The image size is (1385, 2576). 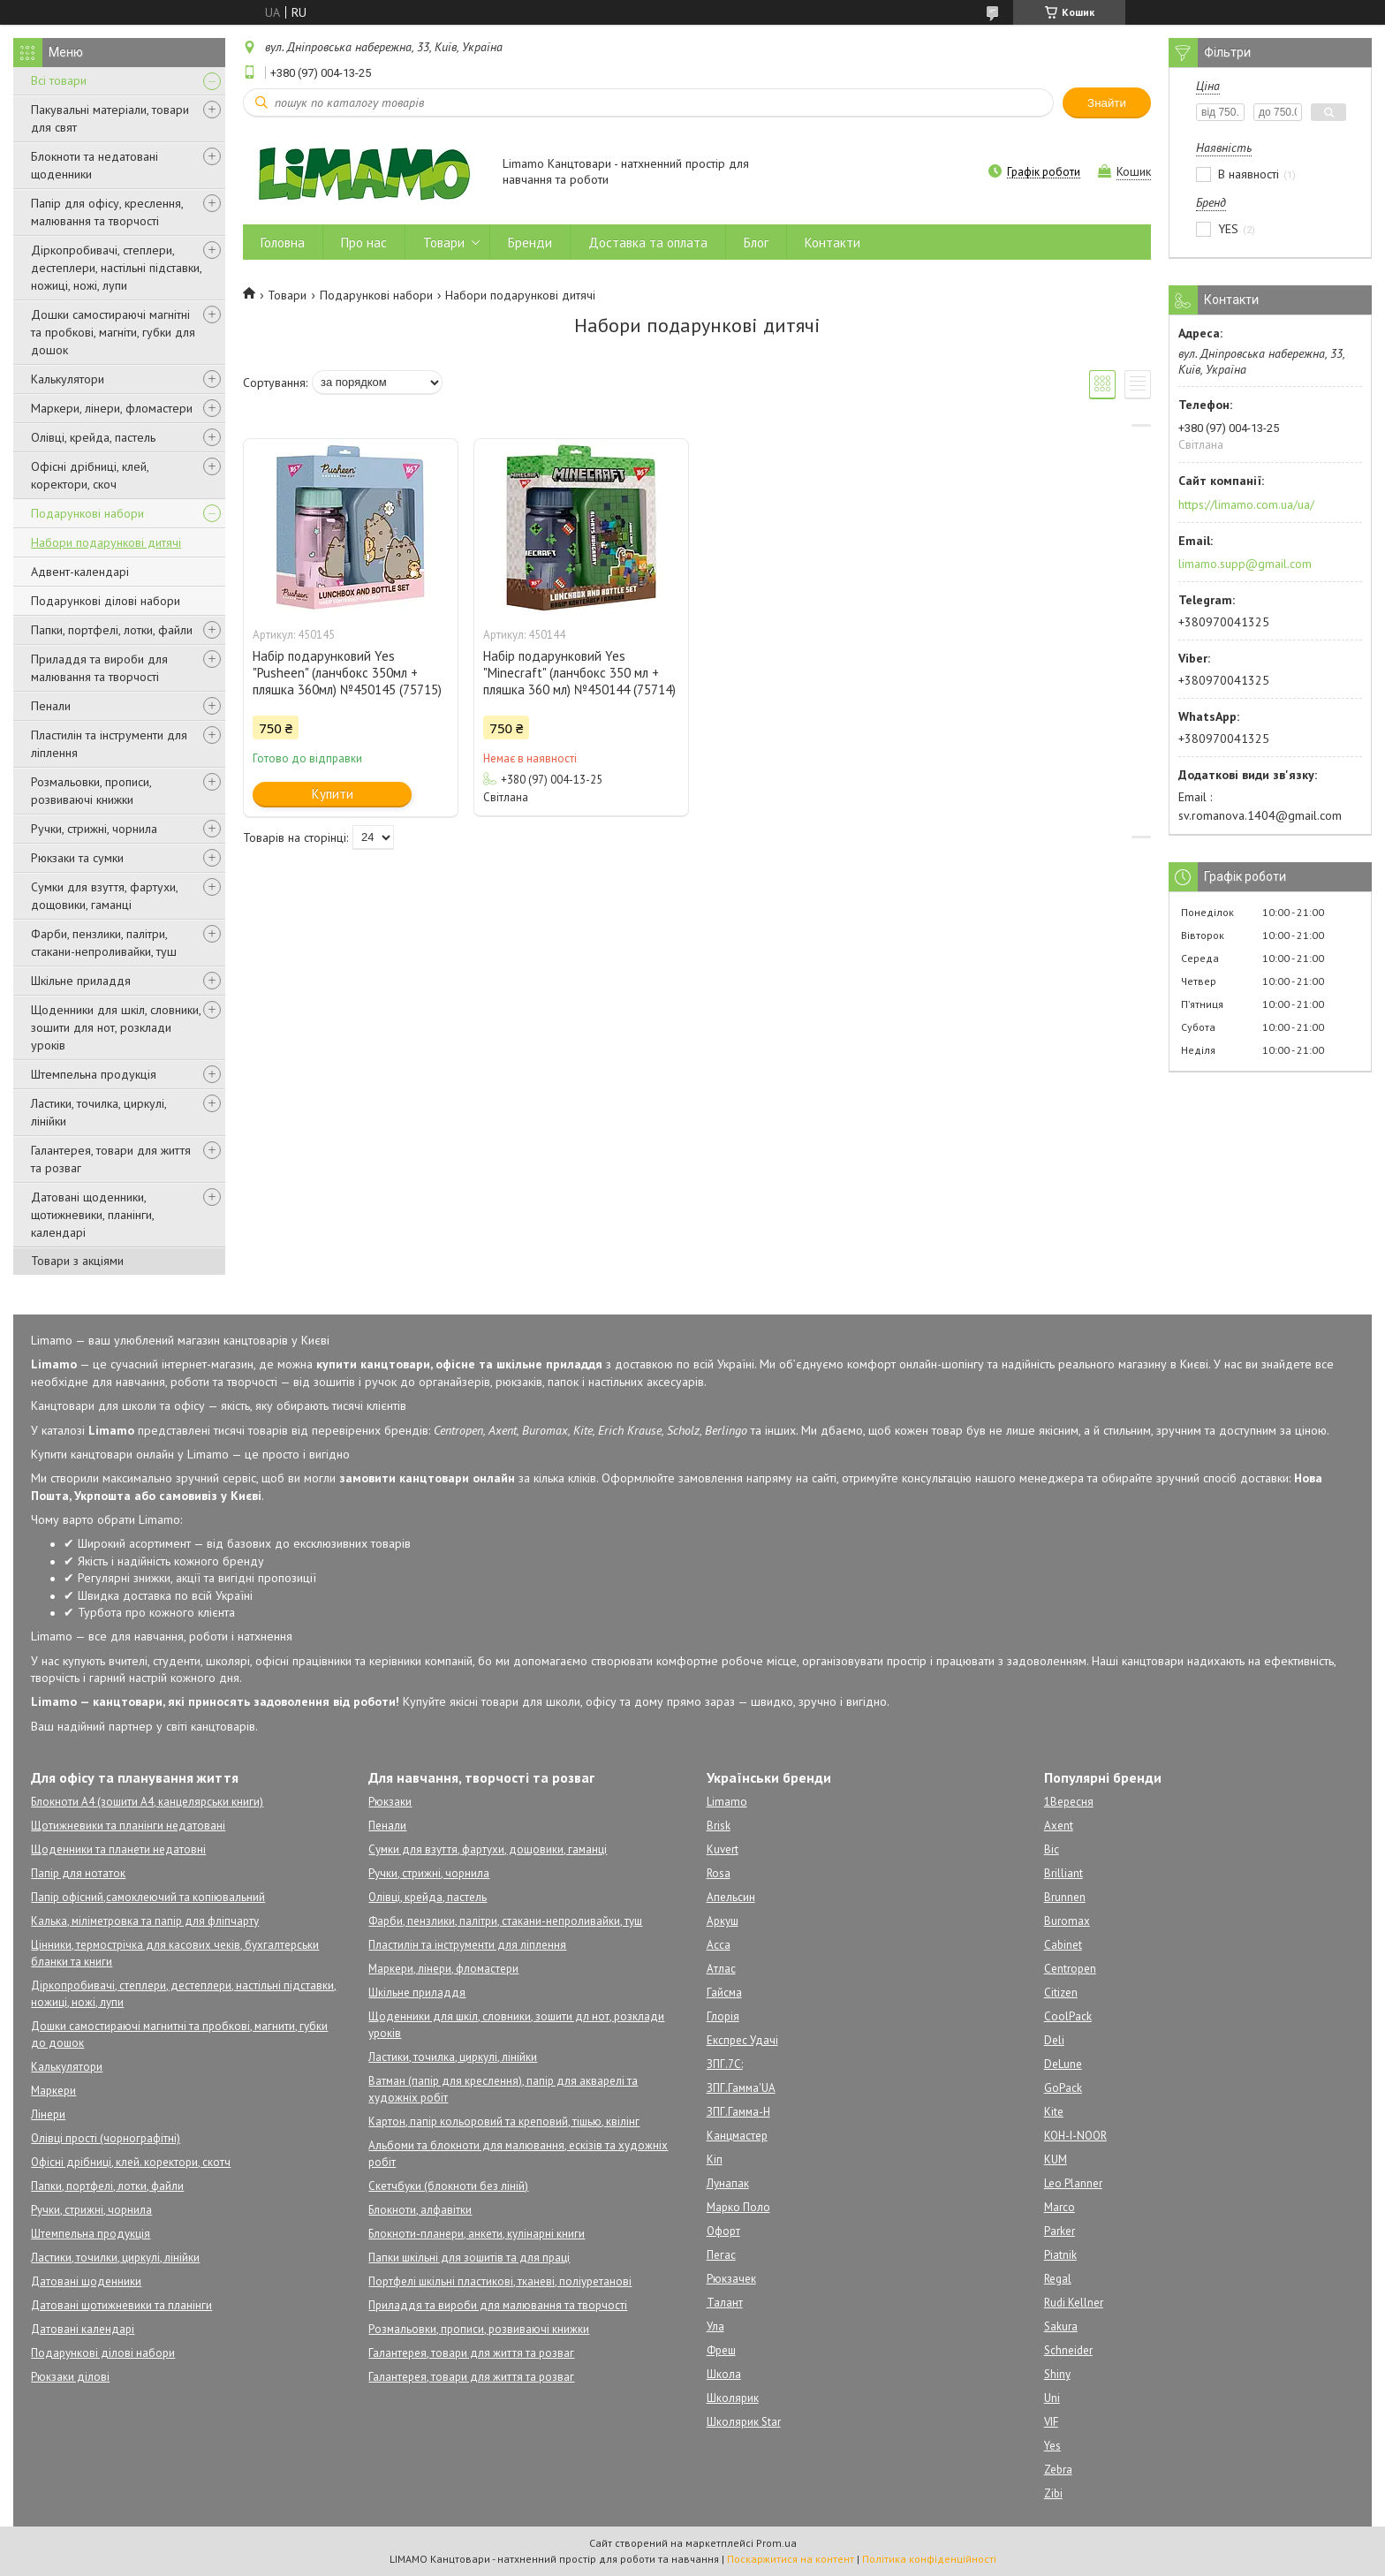 What do you see at coordinates (731, 1897) in the screenshot?
I see `Апельсин` at bounding box center [731, 1897].